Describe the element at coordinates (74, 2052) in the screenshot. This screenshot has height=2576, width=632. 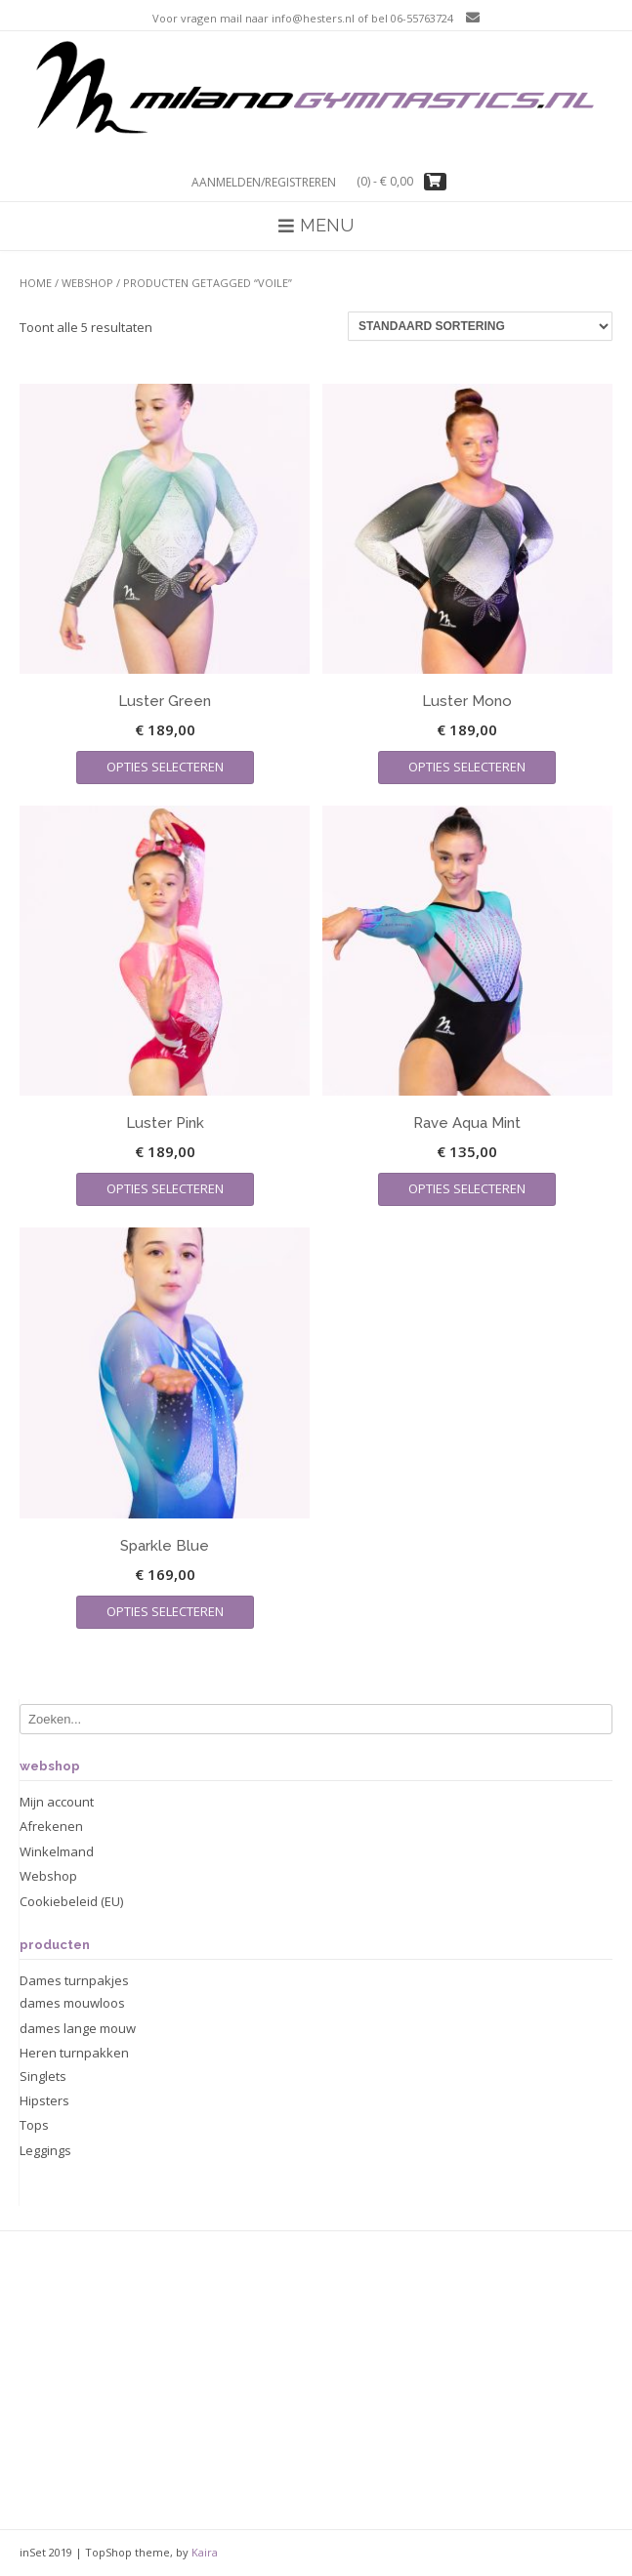
I see `Heren turnpakken` at that location.